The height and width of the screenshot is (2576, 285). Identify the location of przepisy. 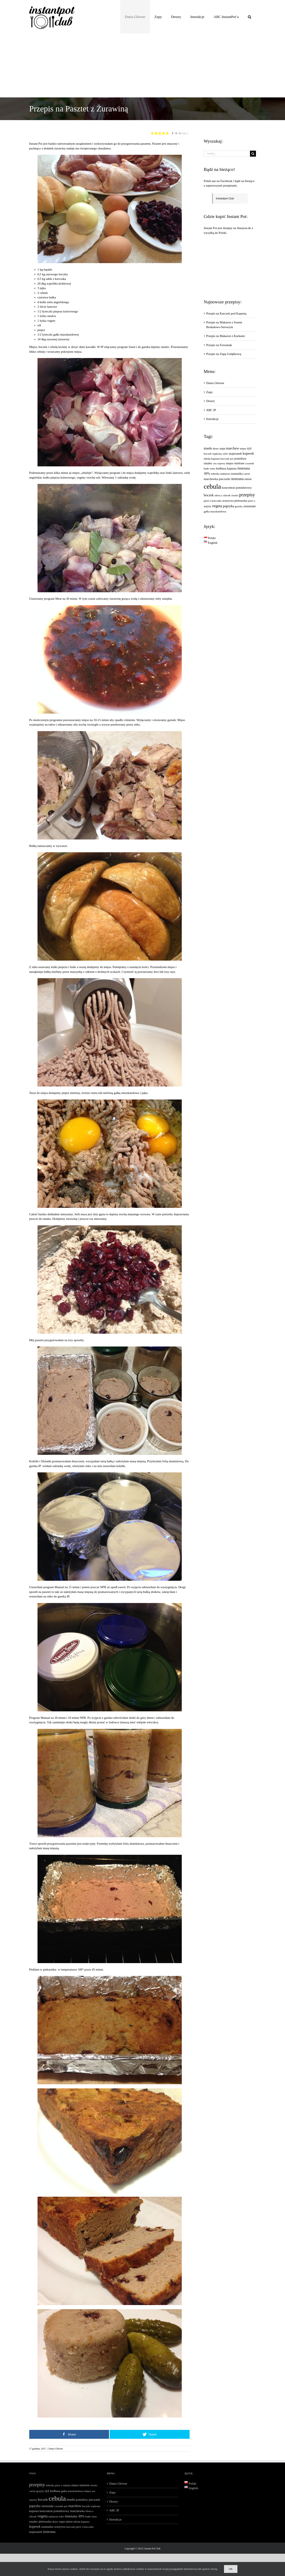
(247, 494).